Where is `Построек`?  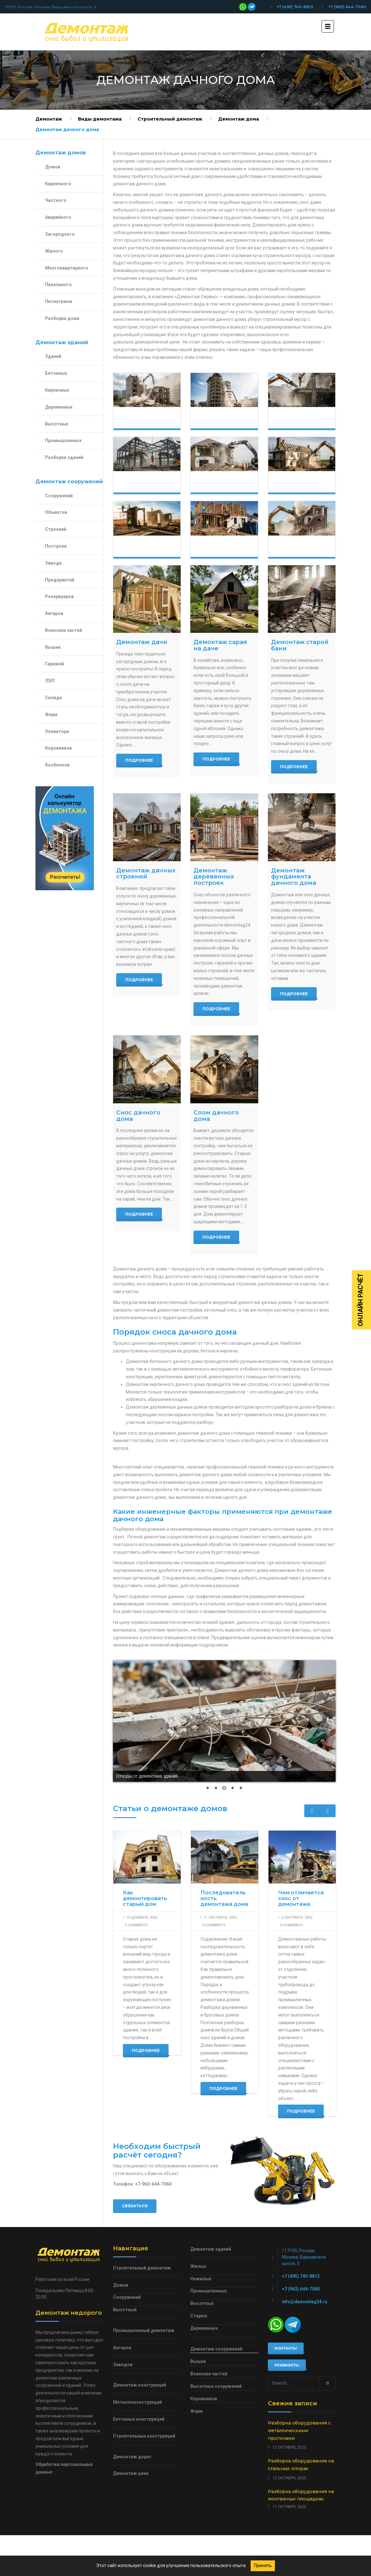 Построек is located at coordinates (56, 546).